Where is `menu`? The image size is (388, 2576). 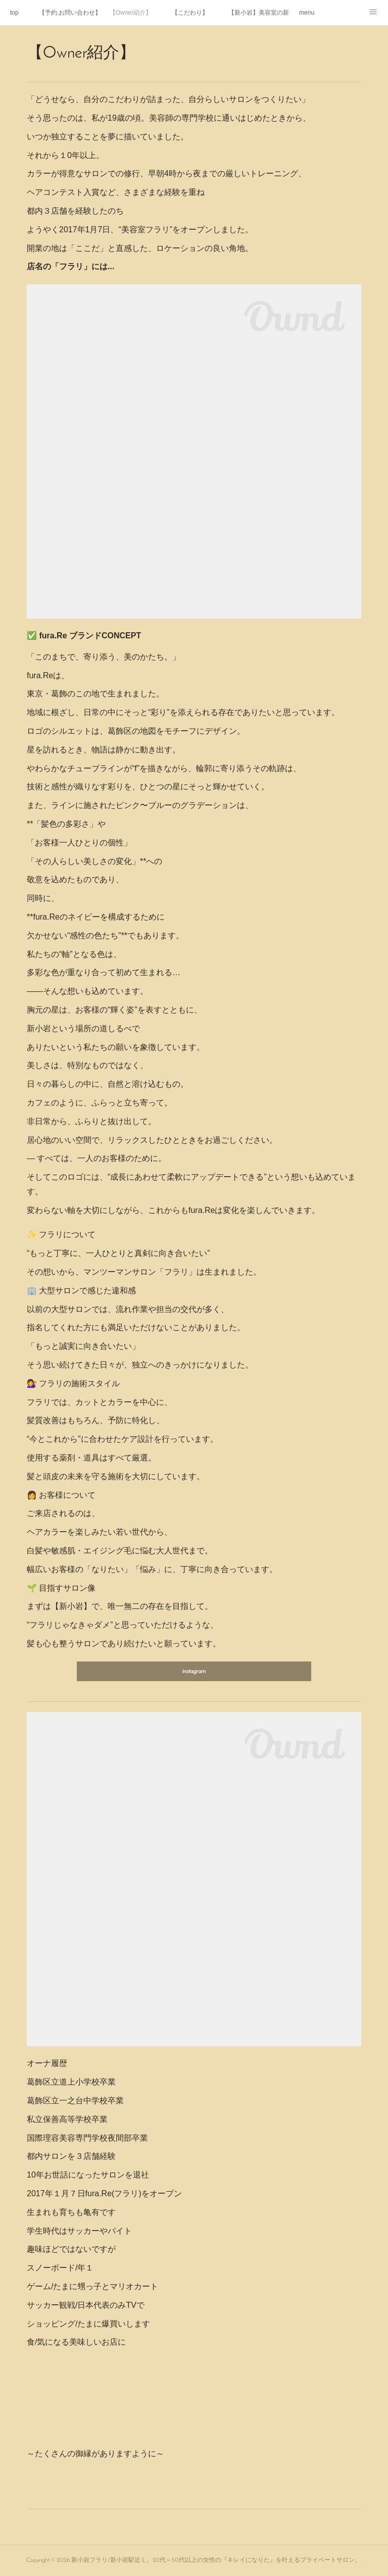
menu is located at coordinates (306, 12).